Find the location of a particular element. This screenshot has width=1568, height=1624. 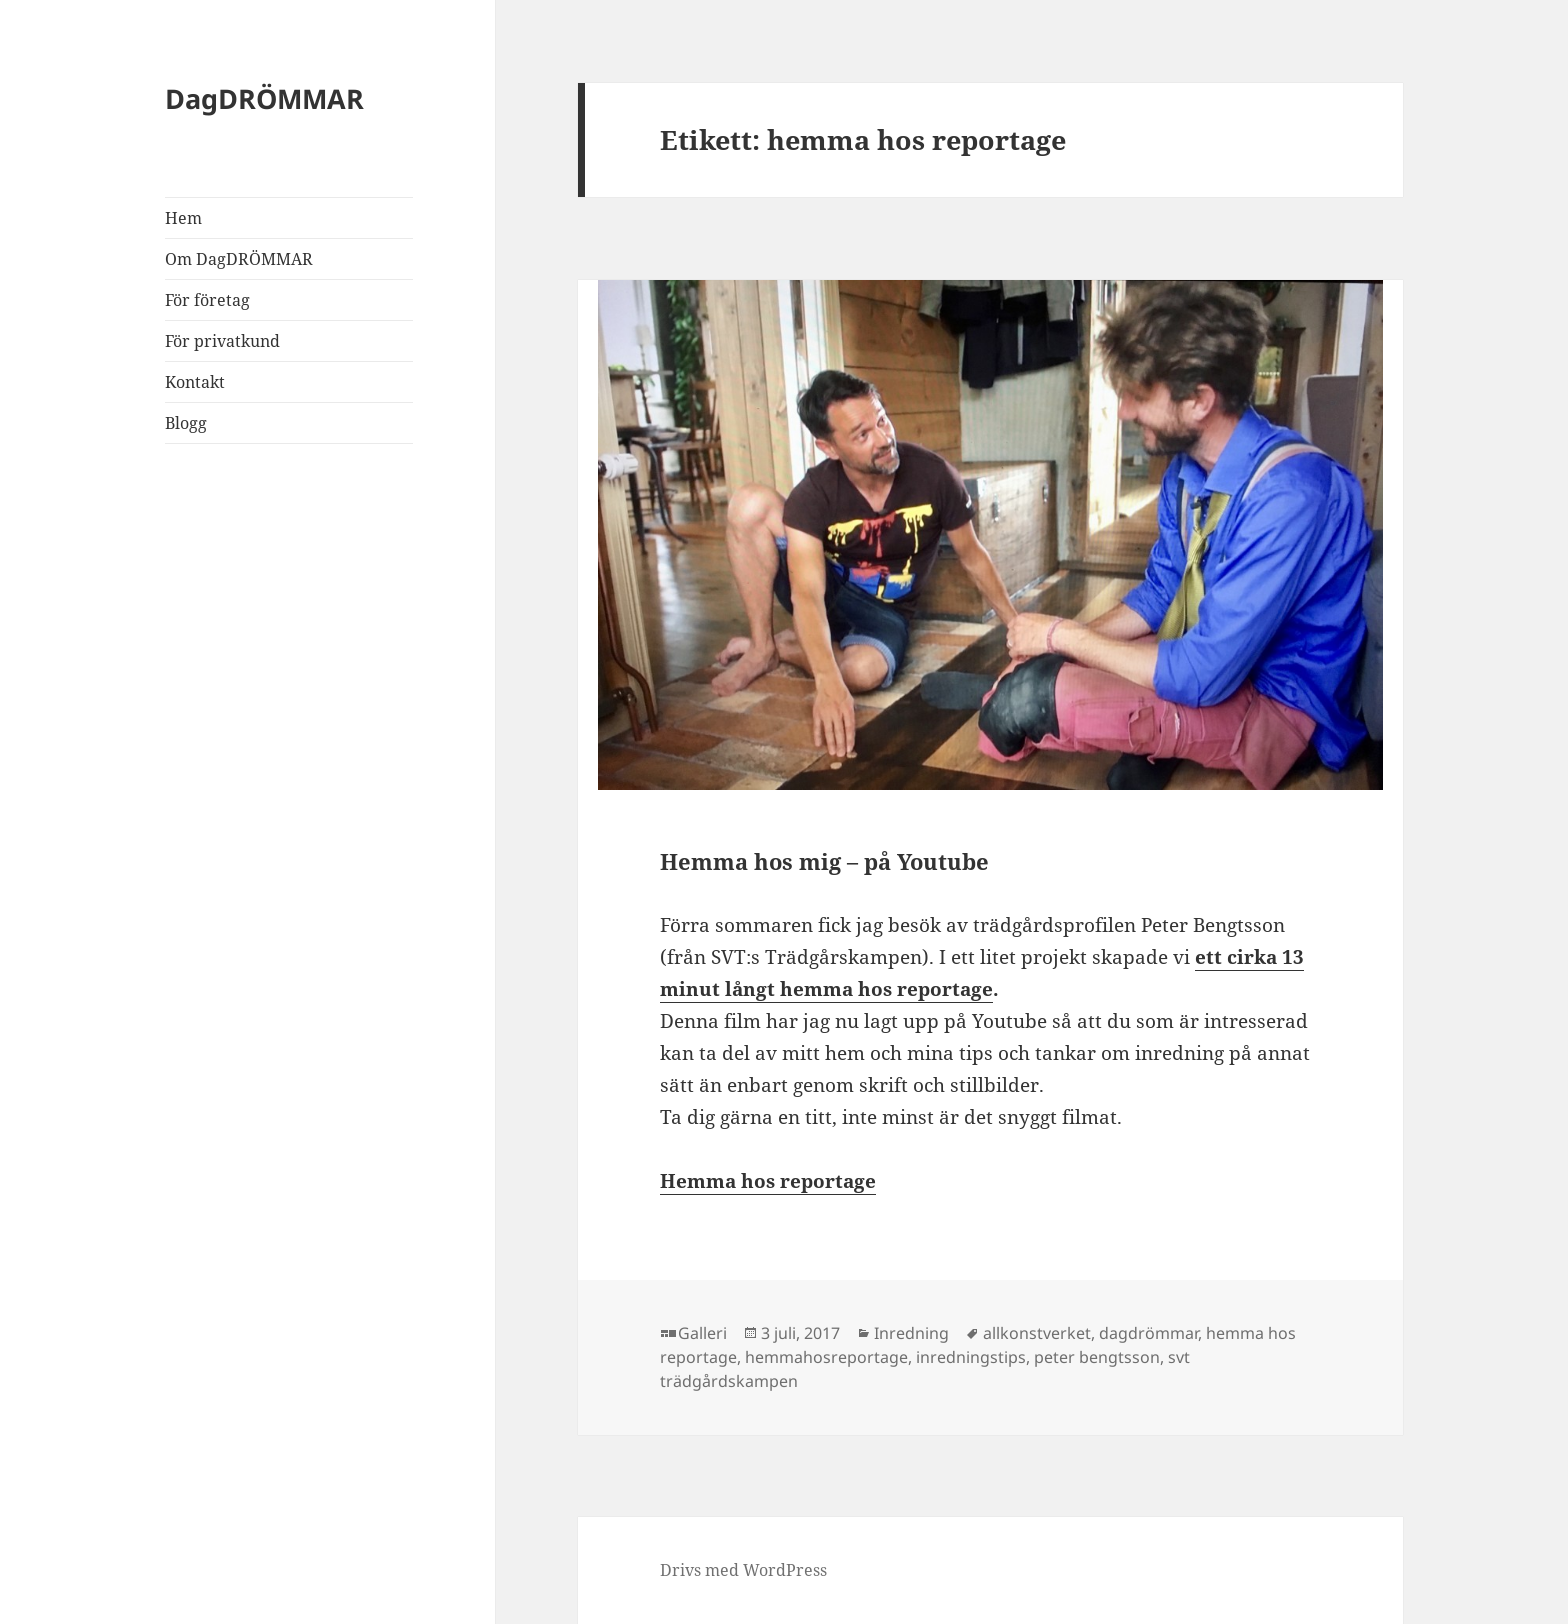

Drivs med WordPress is located at coordinates (743, 1570).